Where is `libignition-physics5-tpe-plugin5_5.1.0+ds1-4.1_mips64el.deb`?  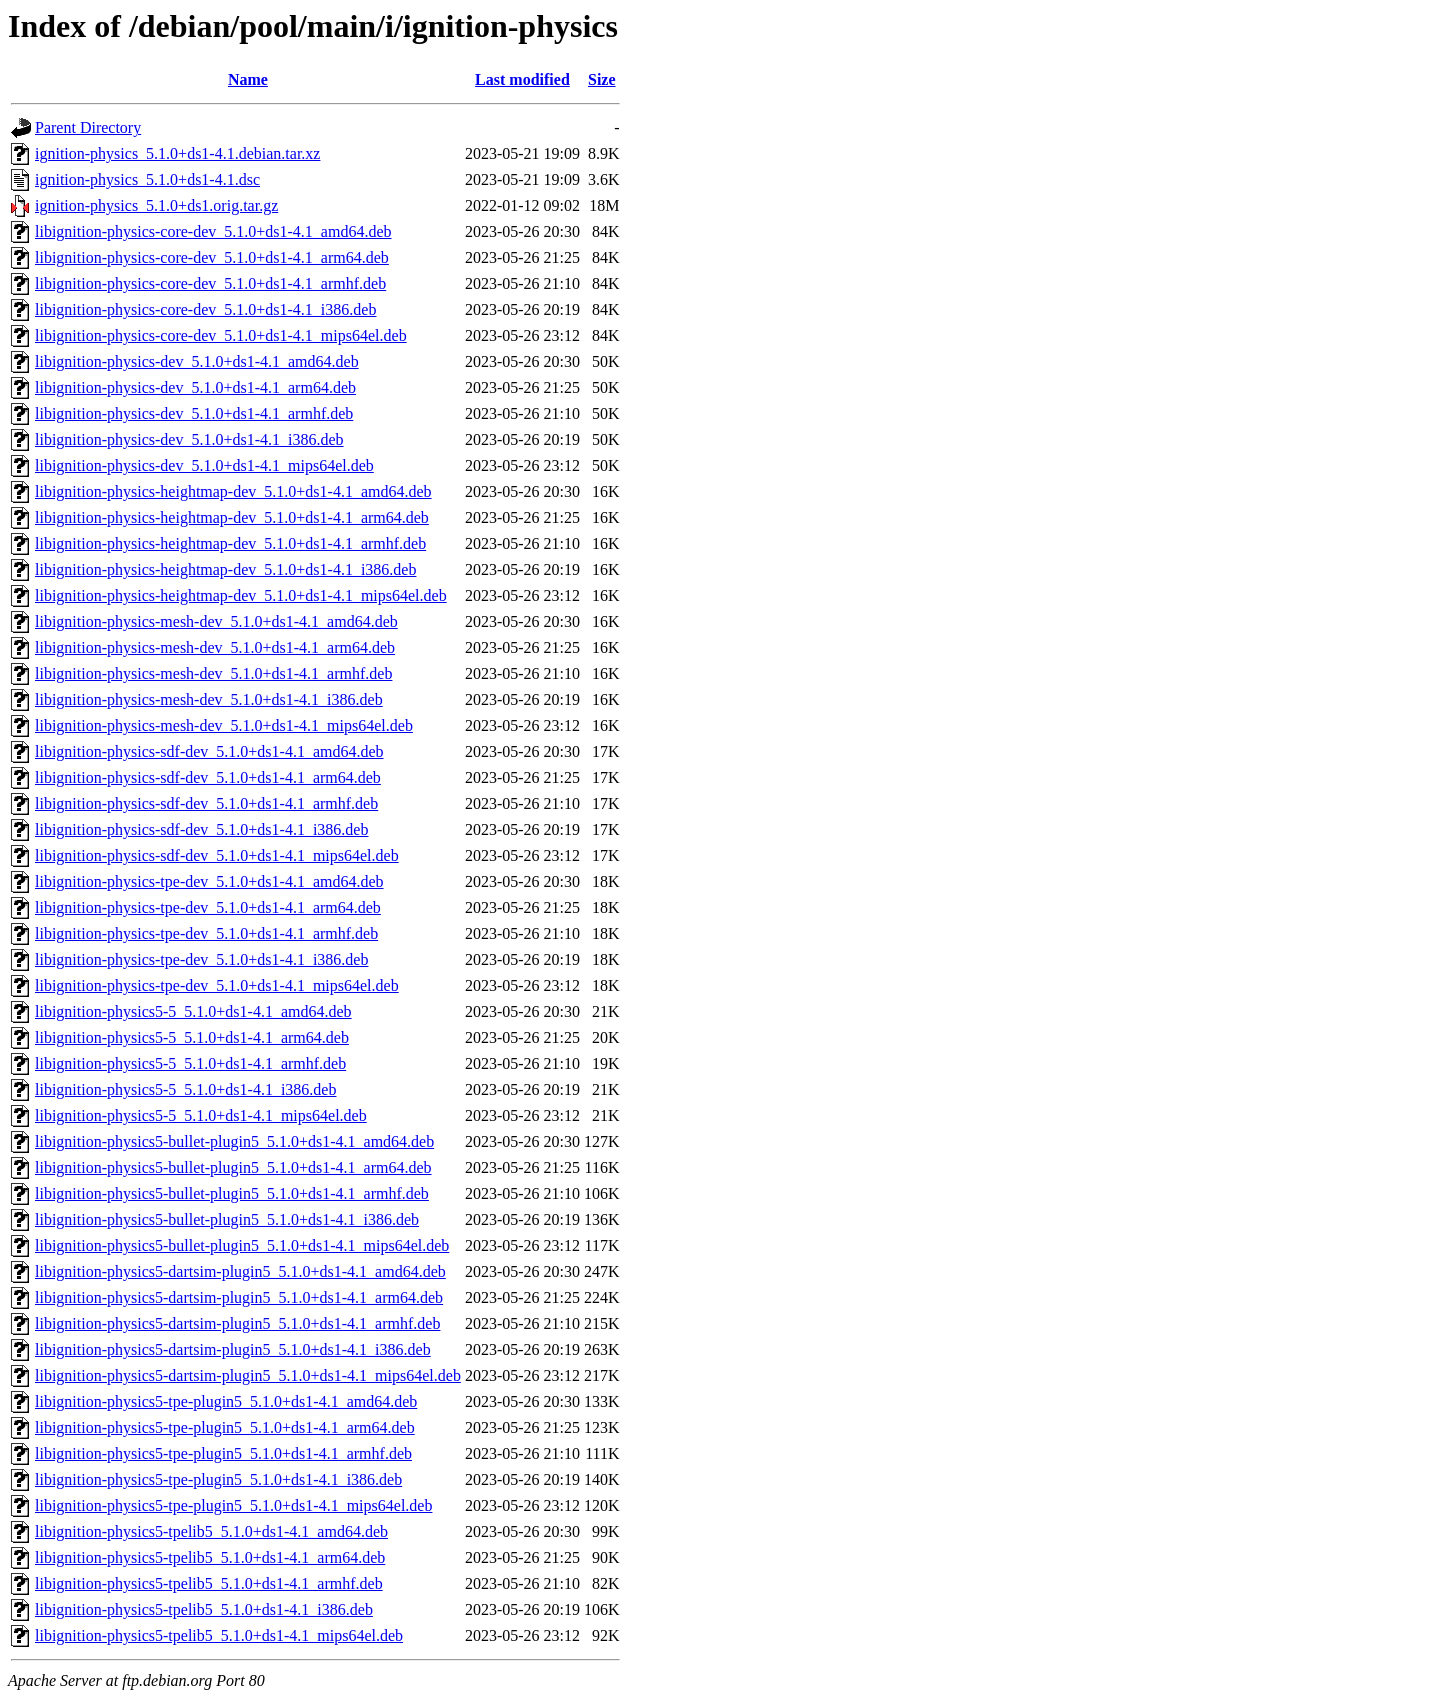 libignition-physics5-tpe-plugin5_5.1.0+ds1-4.1_mips64el.deb is located at coordinates (233, 1505).